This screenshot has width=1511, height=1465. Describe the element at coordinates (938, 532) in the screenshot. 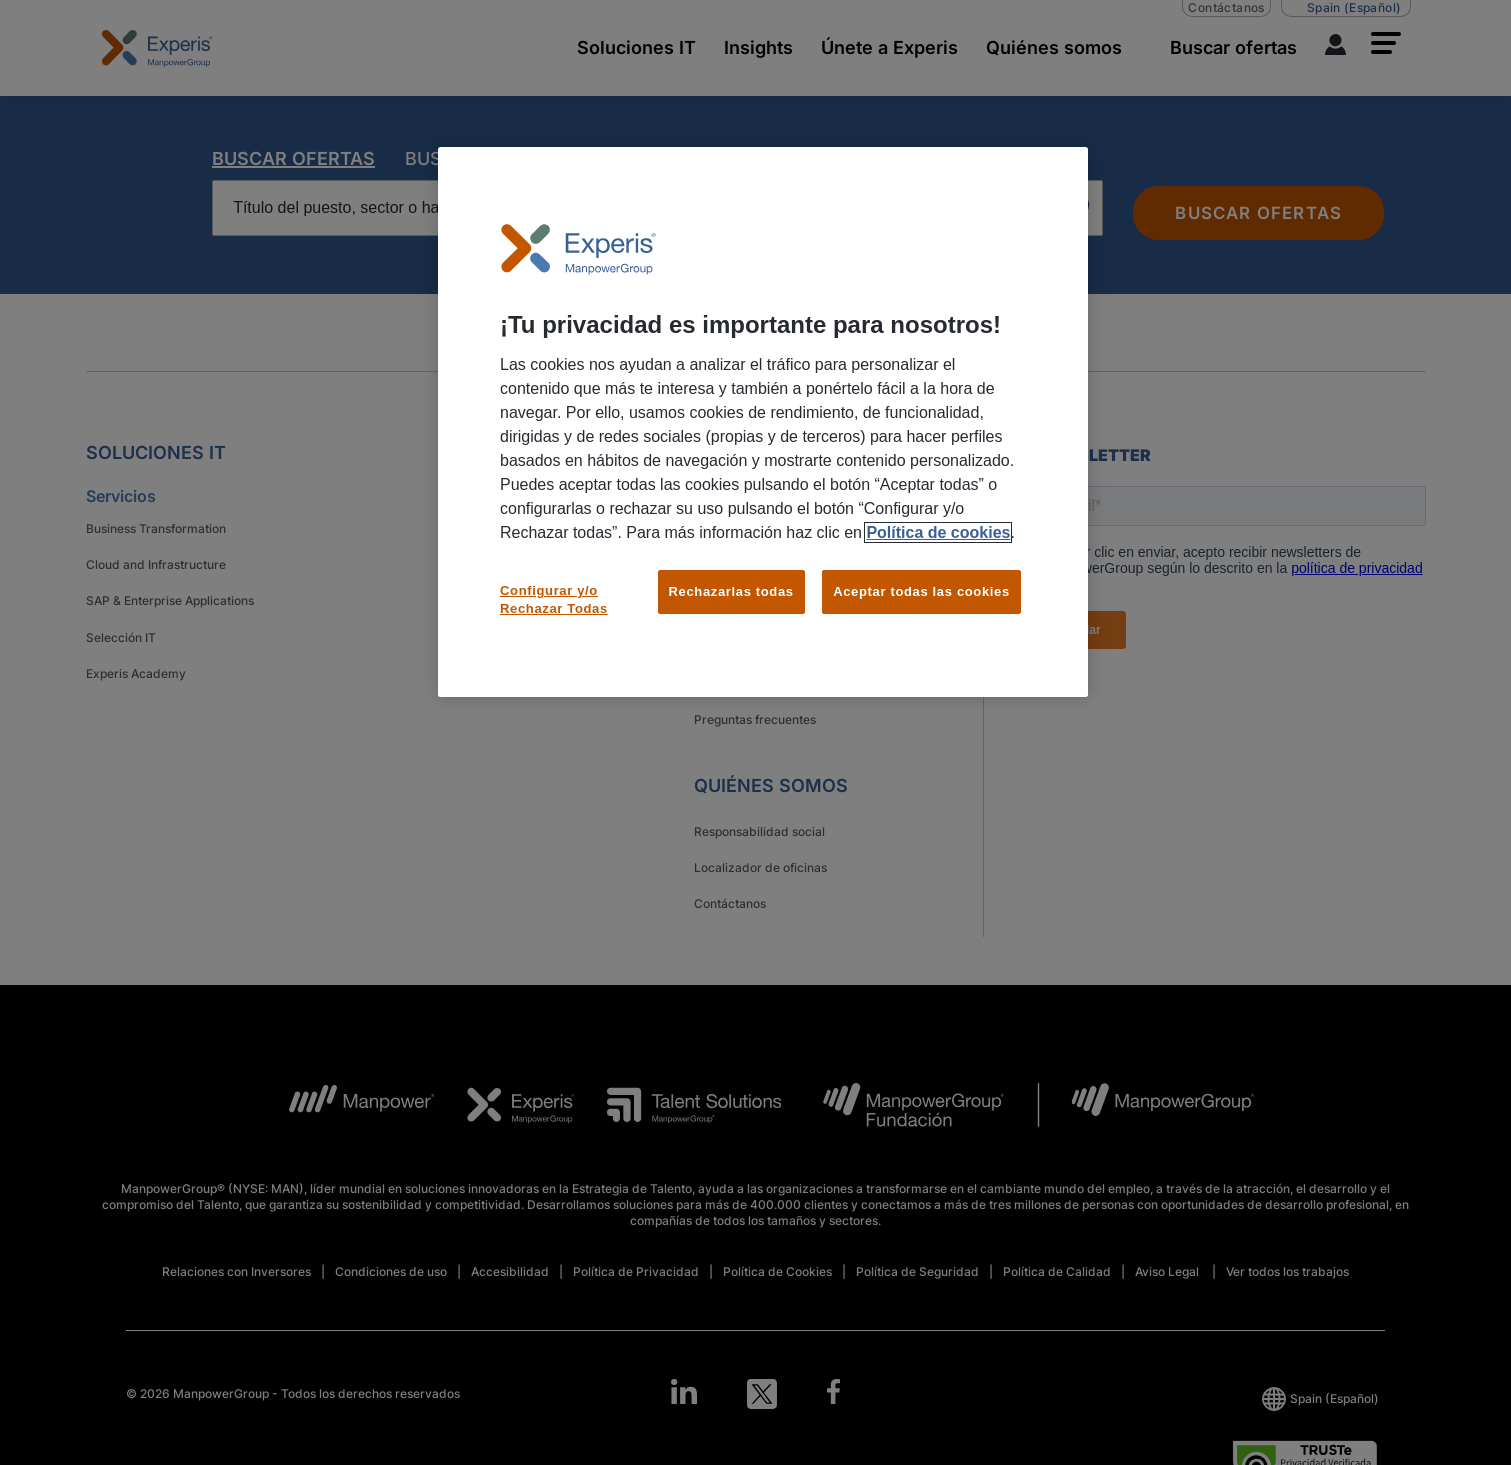

I see `Política de cookies` at that location.